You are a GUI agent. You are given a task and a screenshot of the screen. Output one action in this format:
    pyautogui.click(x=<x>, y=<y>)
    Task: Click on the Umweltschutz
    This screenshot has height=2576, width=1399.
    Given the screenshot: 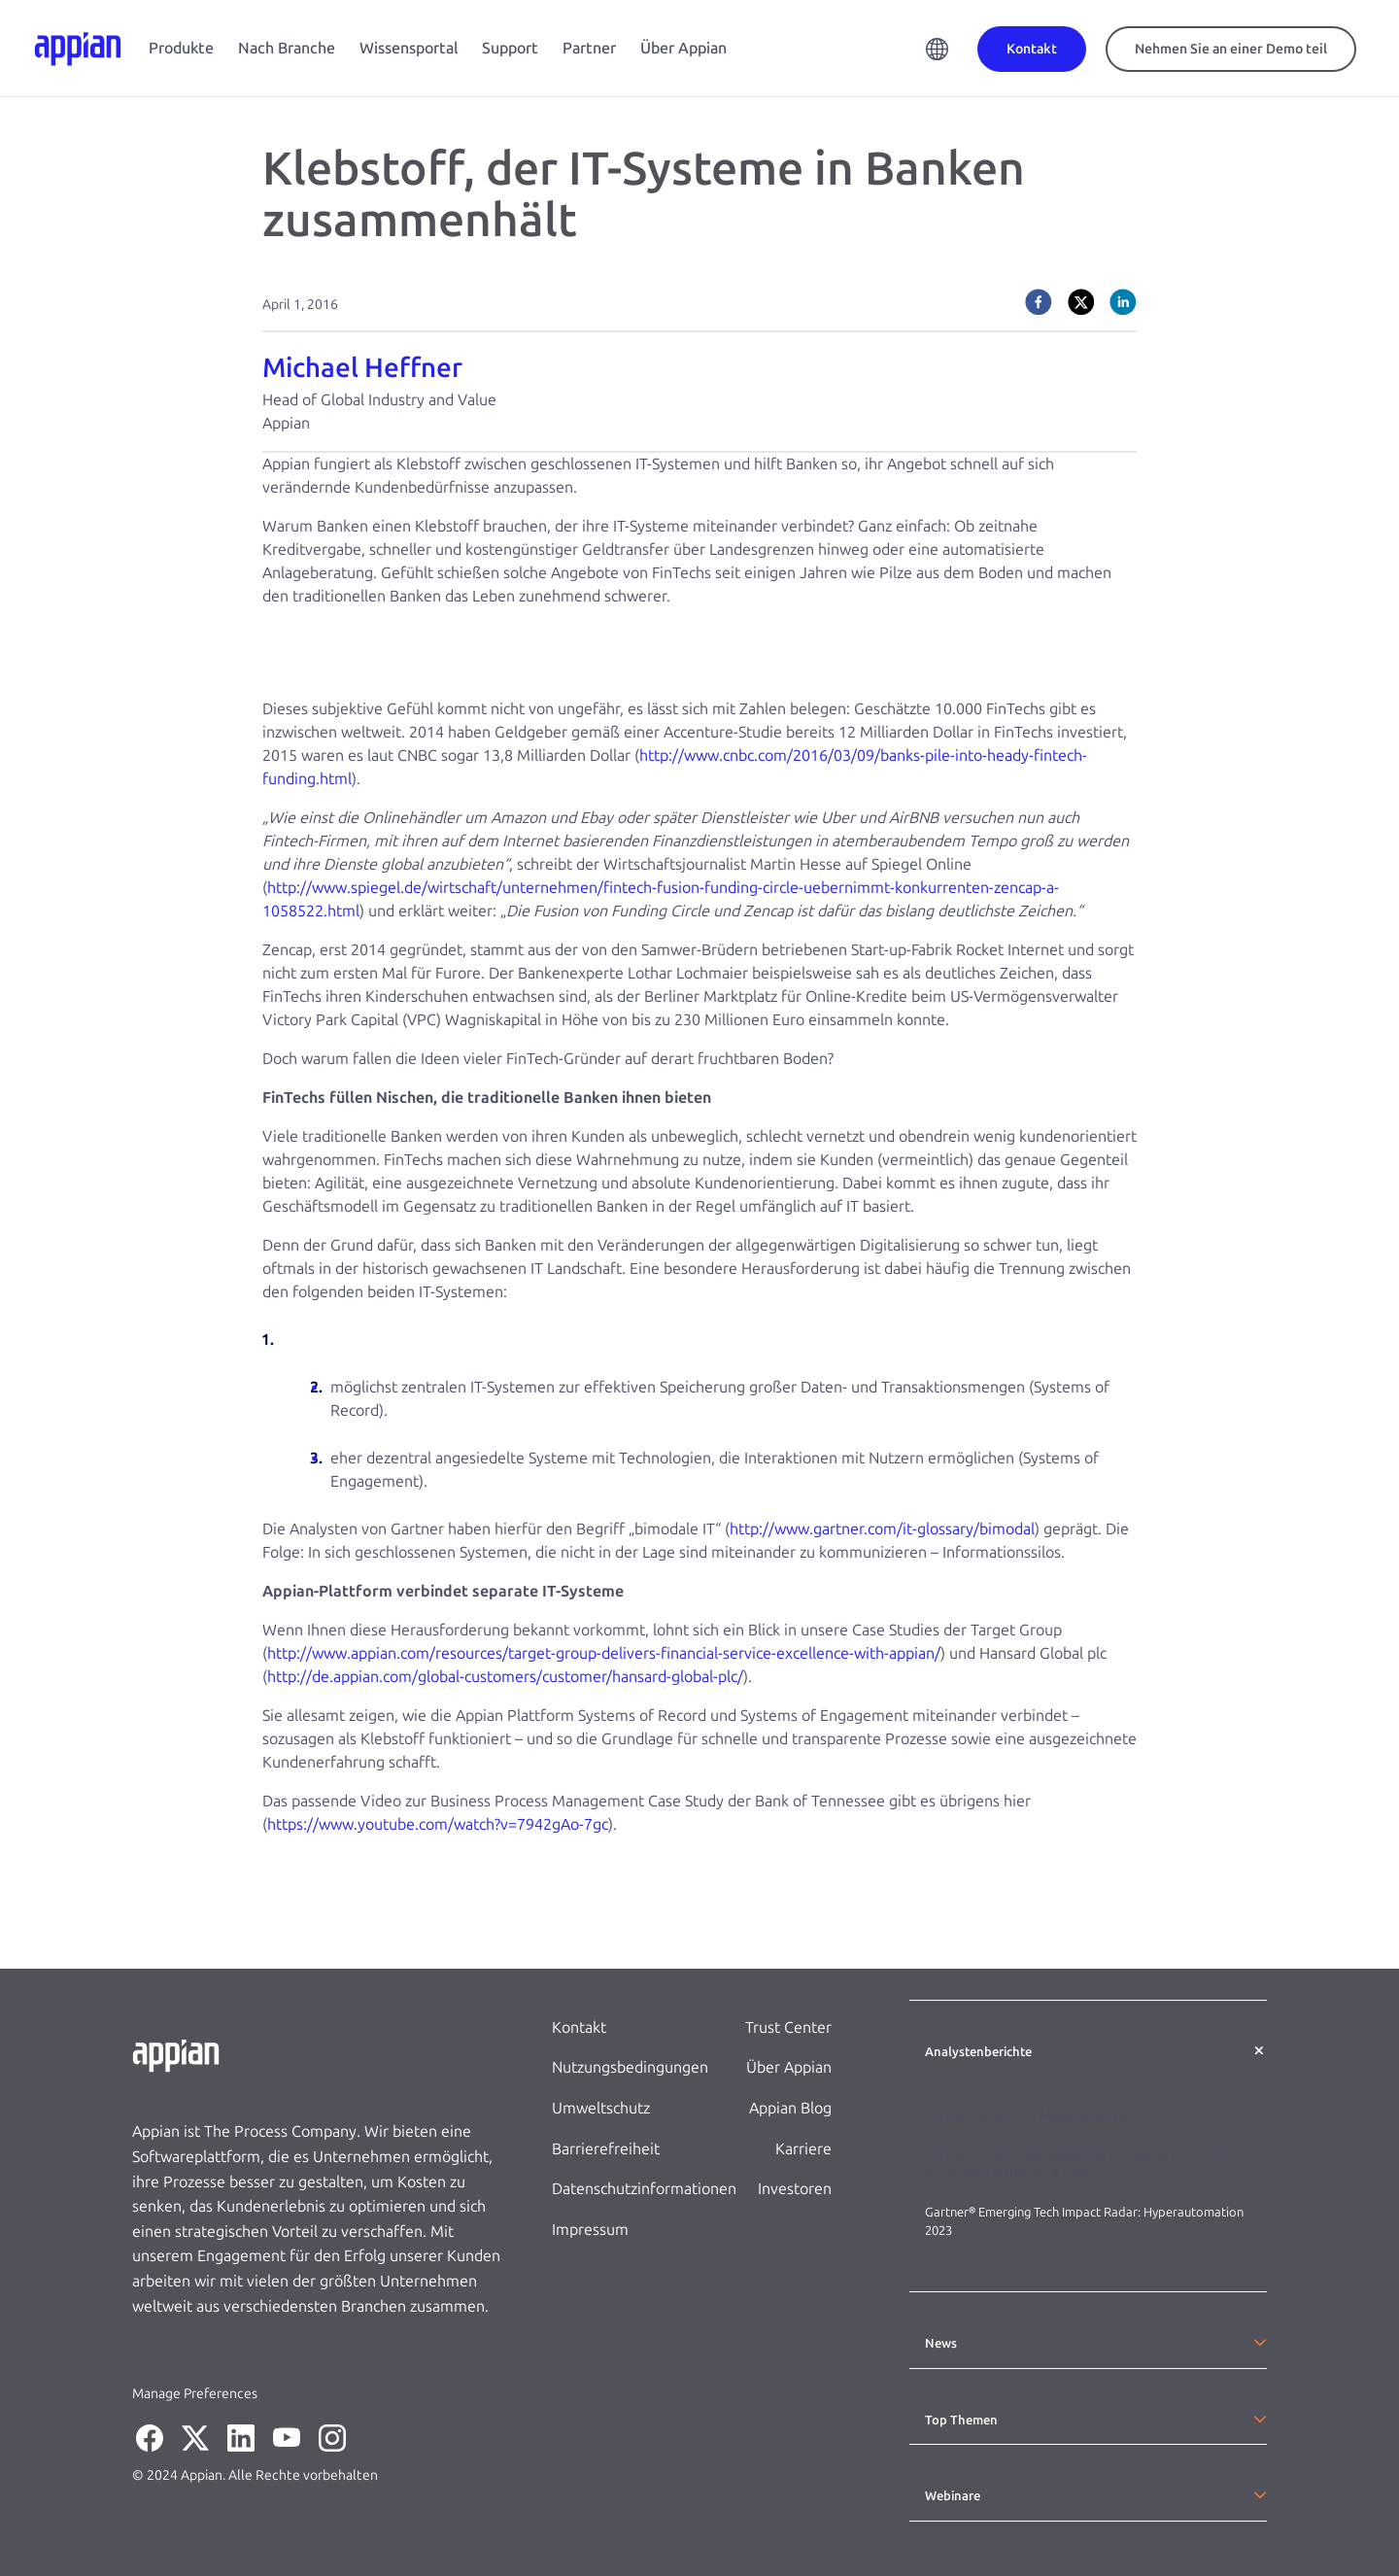 What is the action you would take?
    pyautogui.click(x=601, y=2108)
    